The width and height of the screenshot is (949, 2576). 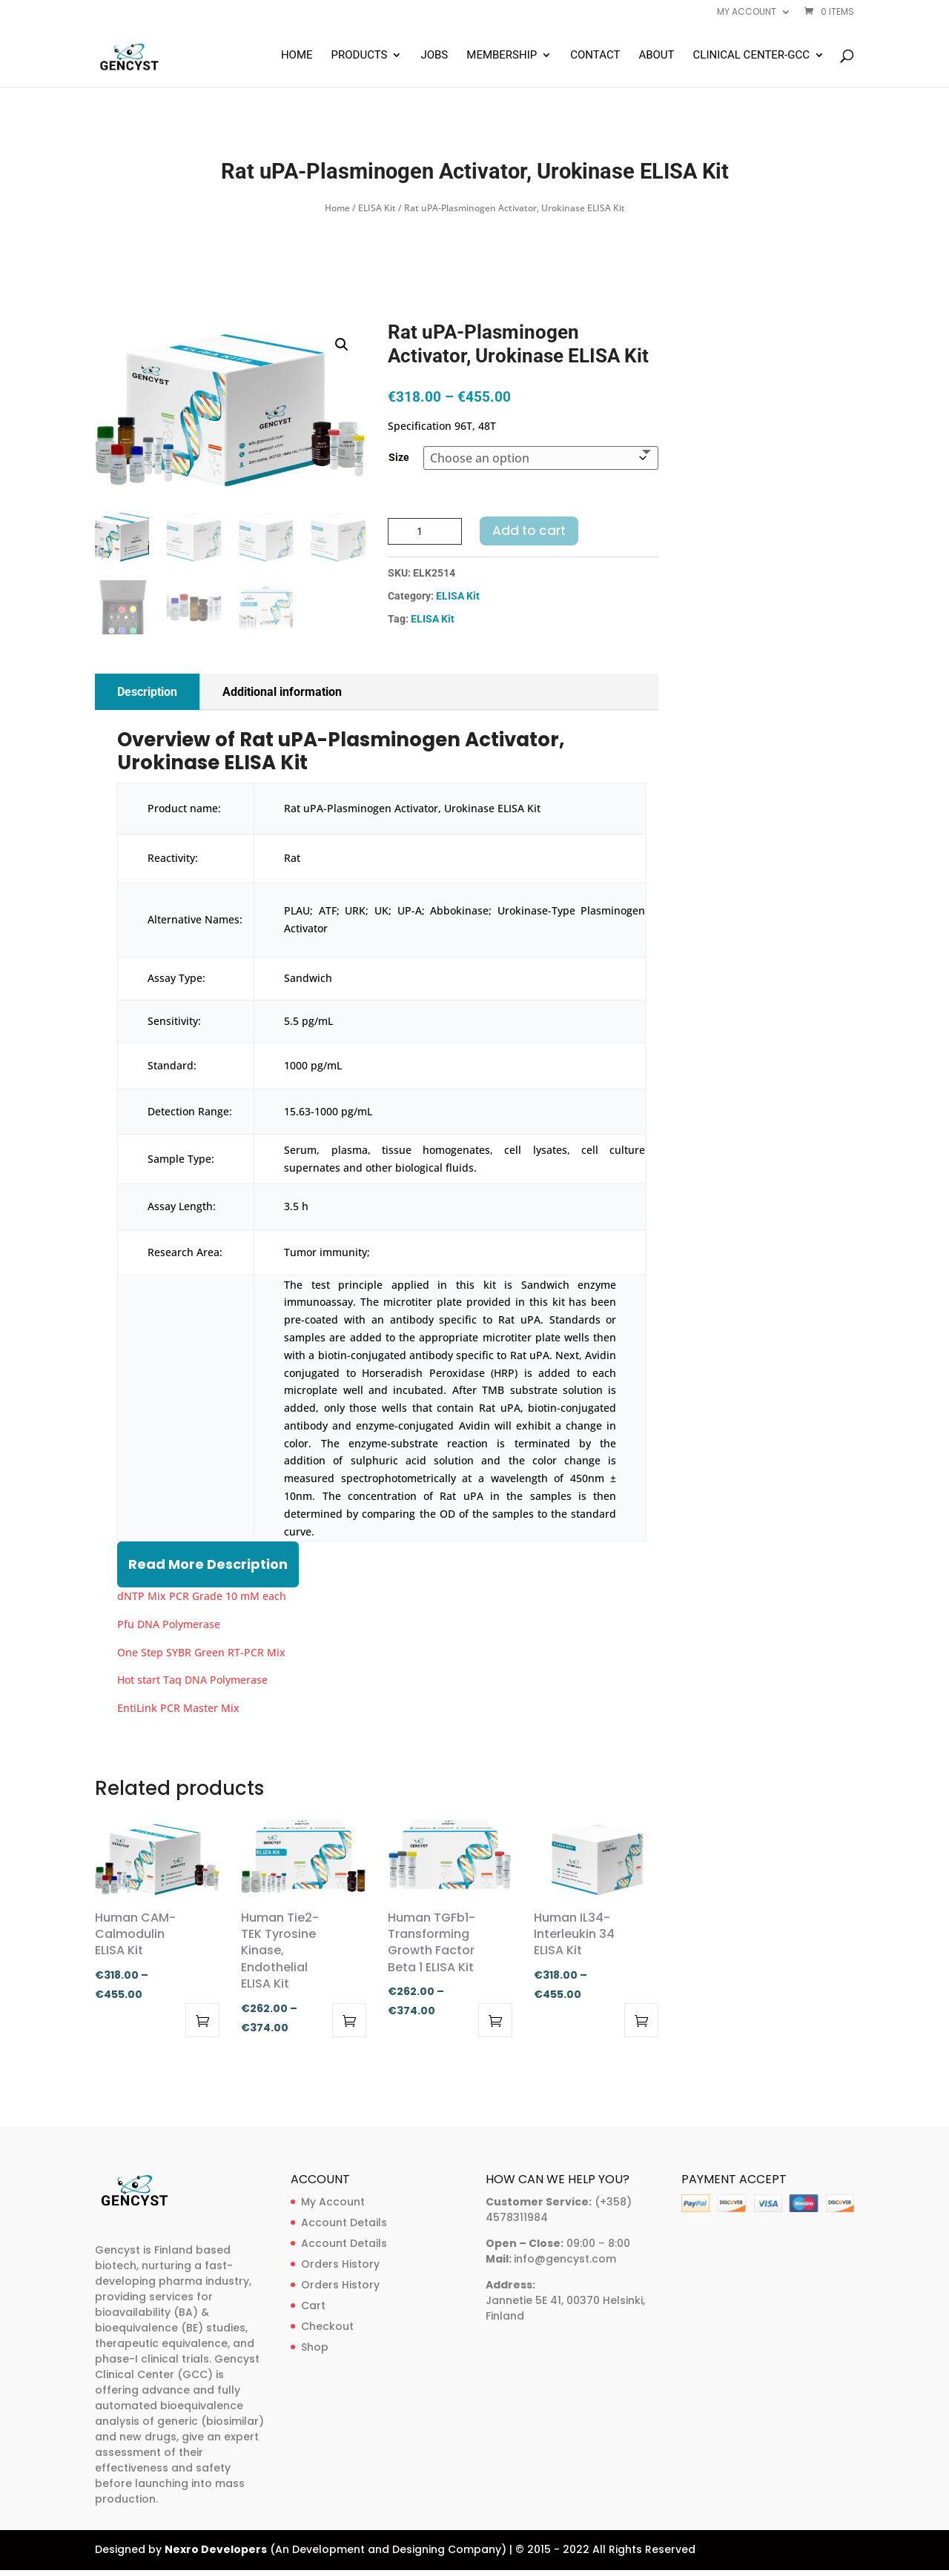 I want to click on [button], so click(x=341, y=344).